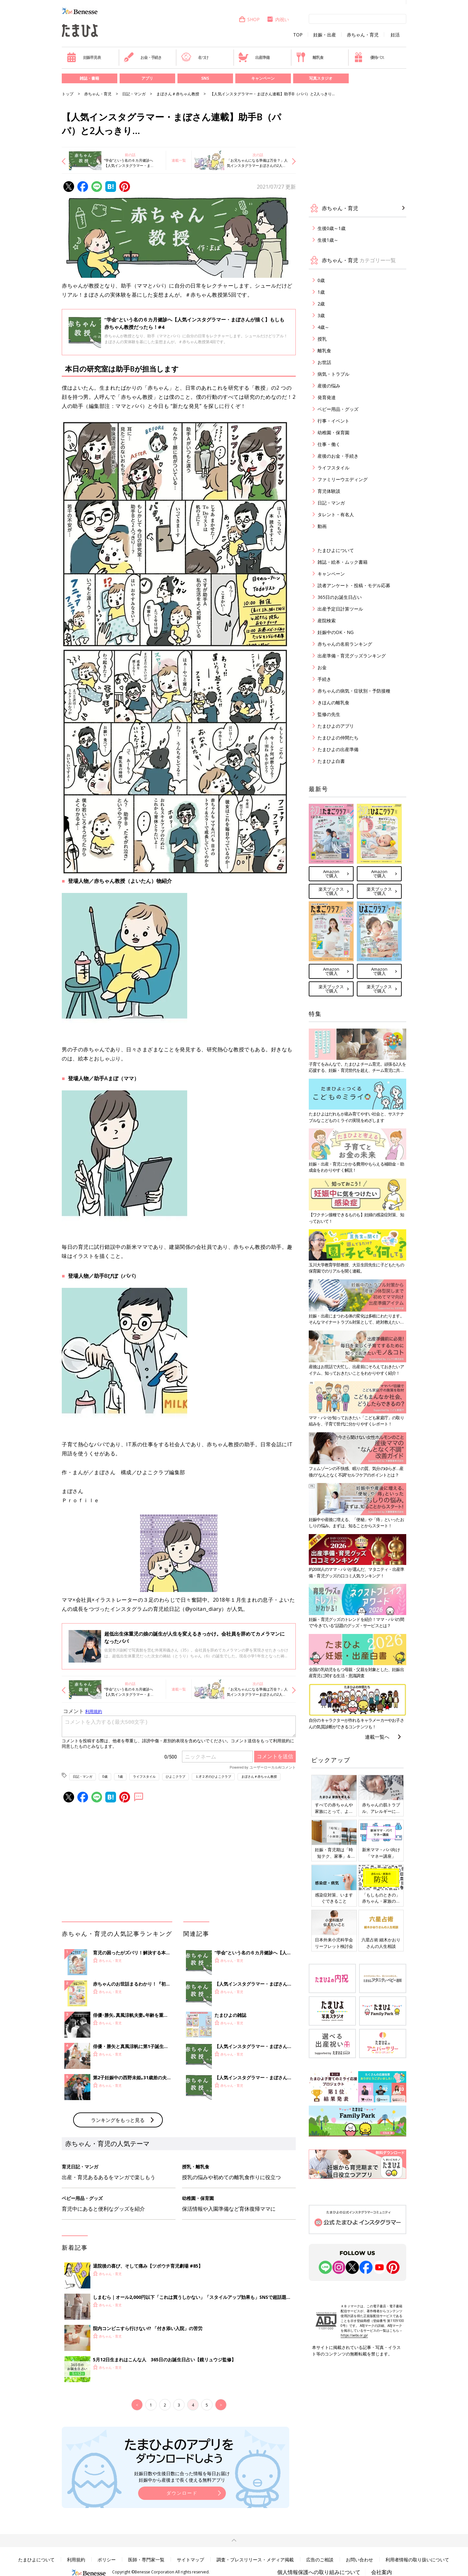 This screenshot has width=468, height=2576. What do you see at coordinates (336, 550) in the screenshot?
I see `たまひよについて` at bounding box center [336, 550].